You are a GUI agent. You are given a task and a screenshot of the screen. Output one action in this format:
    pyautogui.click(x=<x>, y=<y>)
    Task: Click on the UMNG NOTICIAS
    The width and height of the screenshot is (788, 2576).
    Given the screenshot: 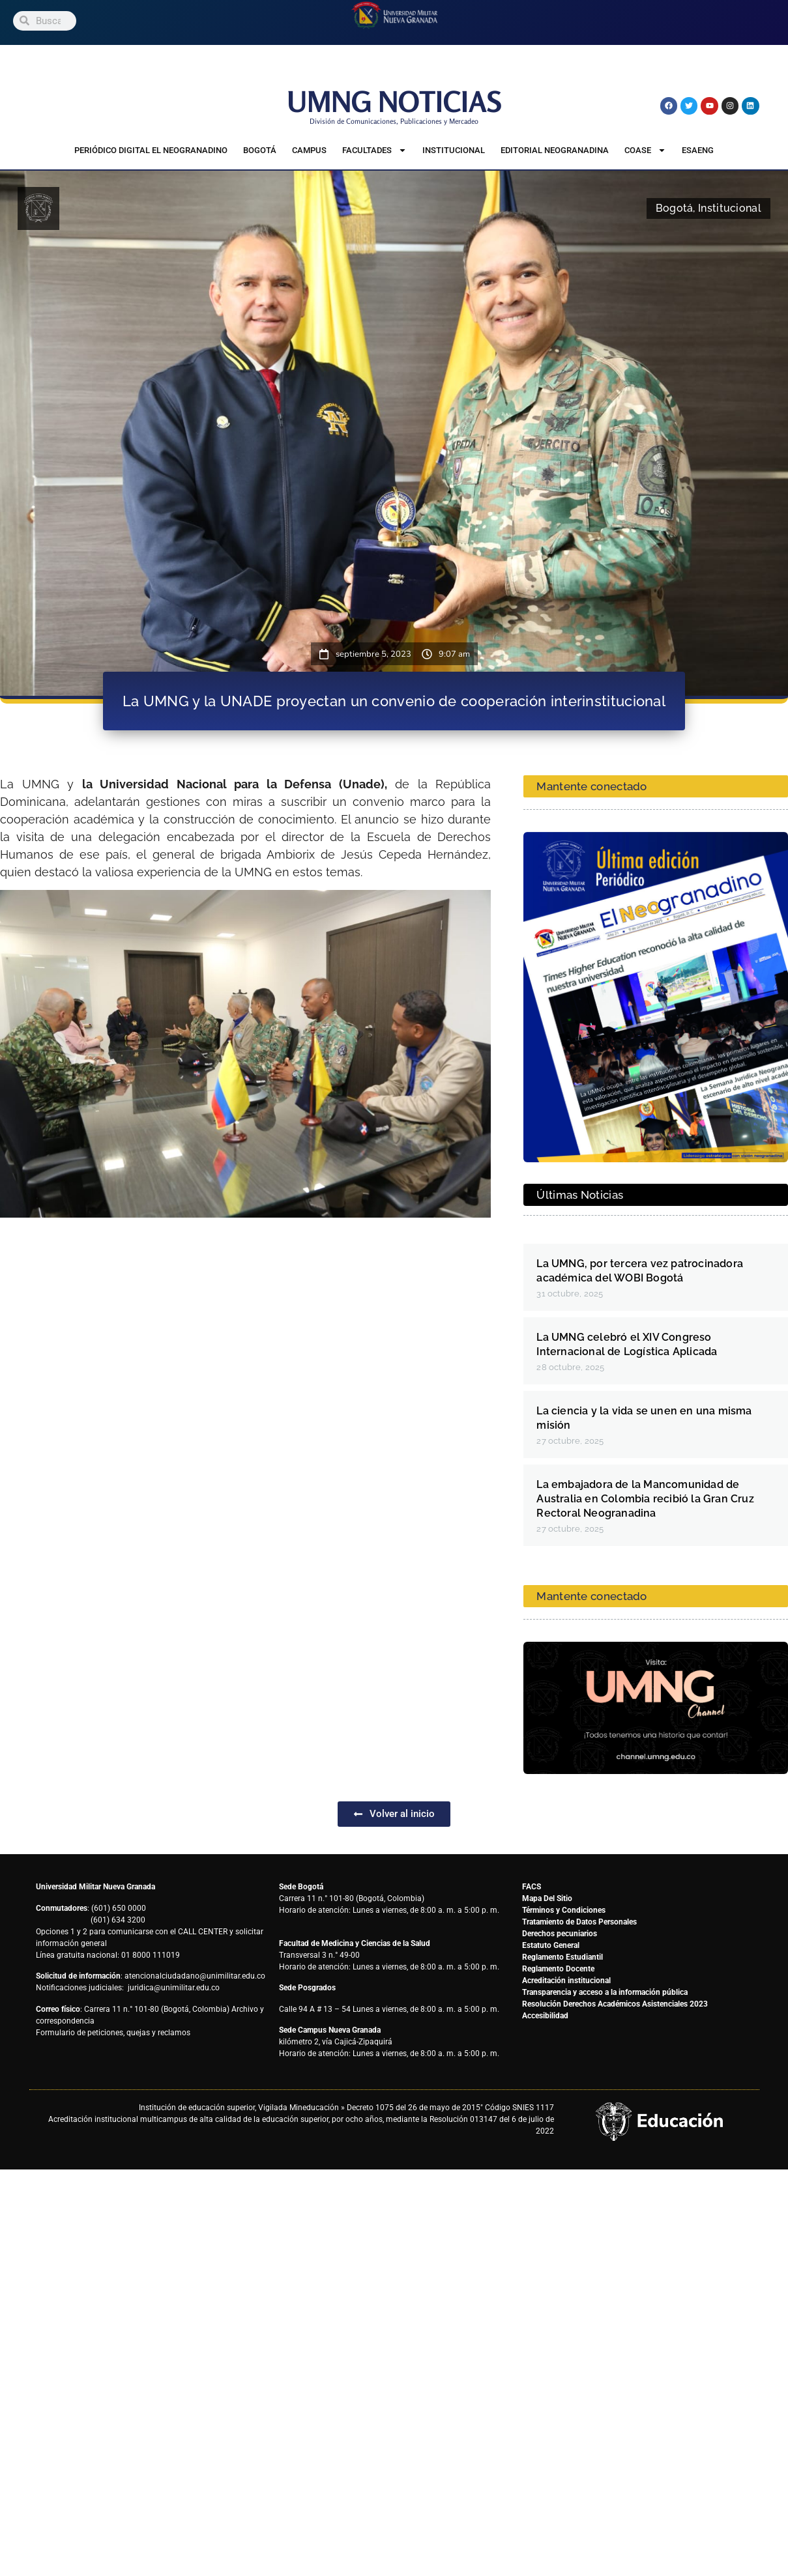 What is the action you would take?
    pyautogui.click(x=394, y=101)
    